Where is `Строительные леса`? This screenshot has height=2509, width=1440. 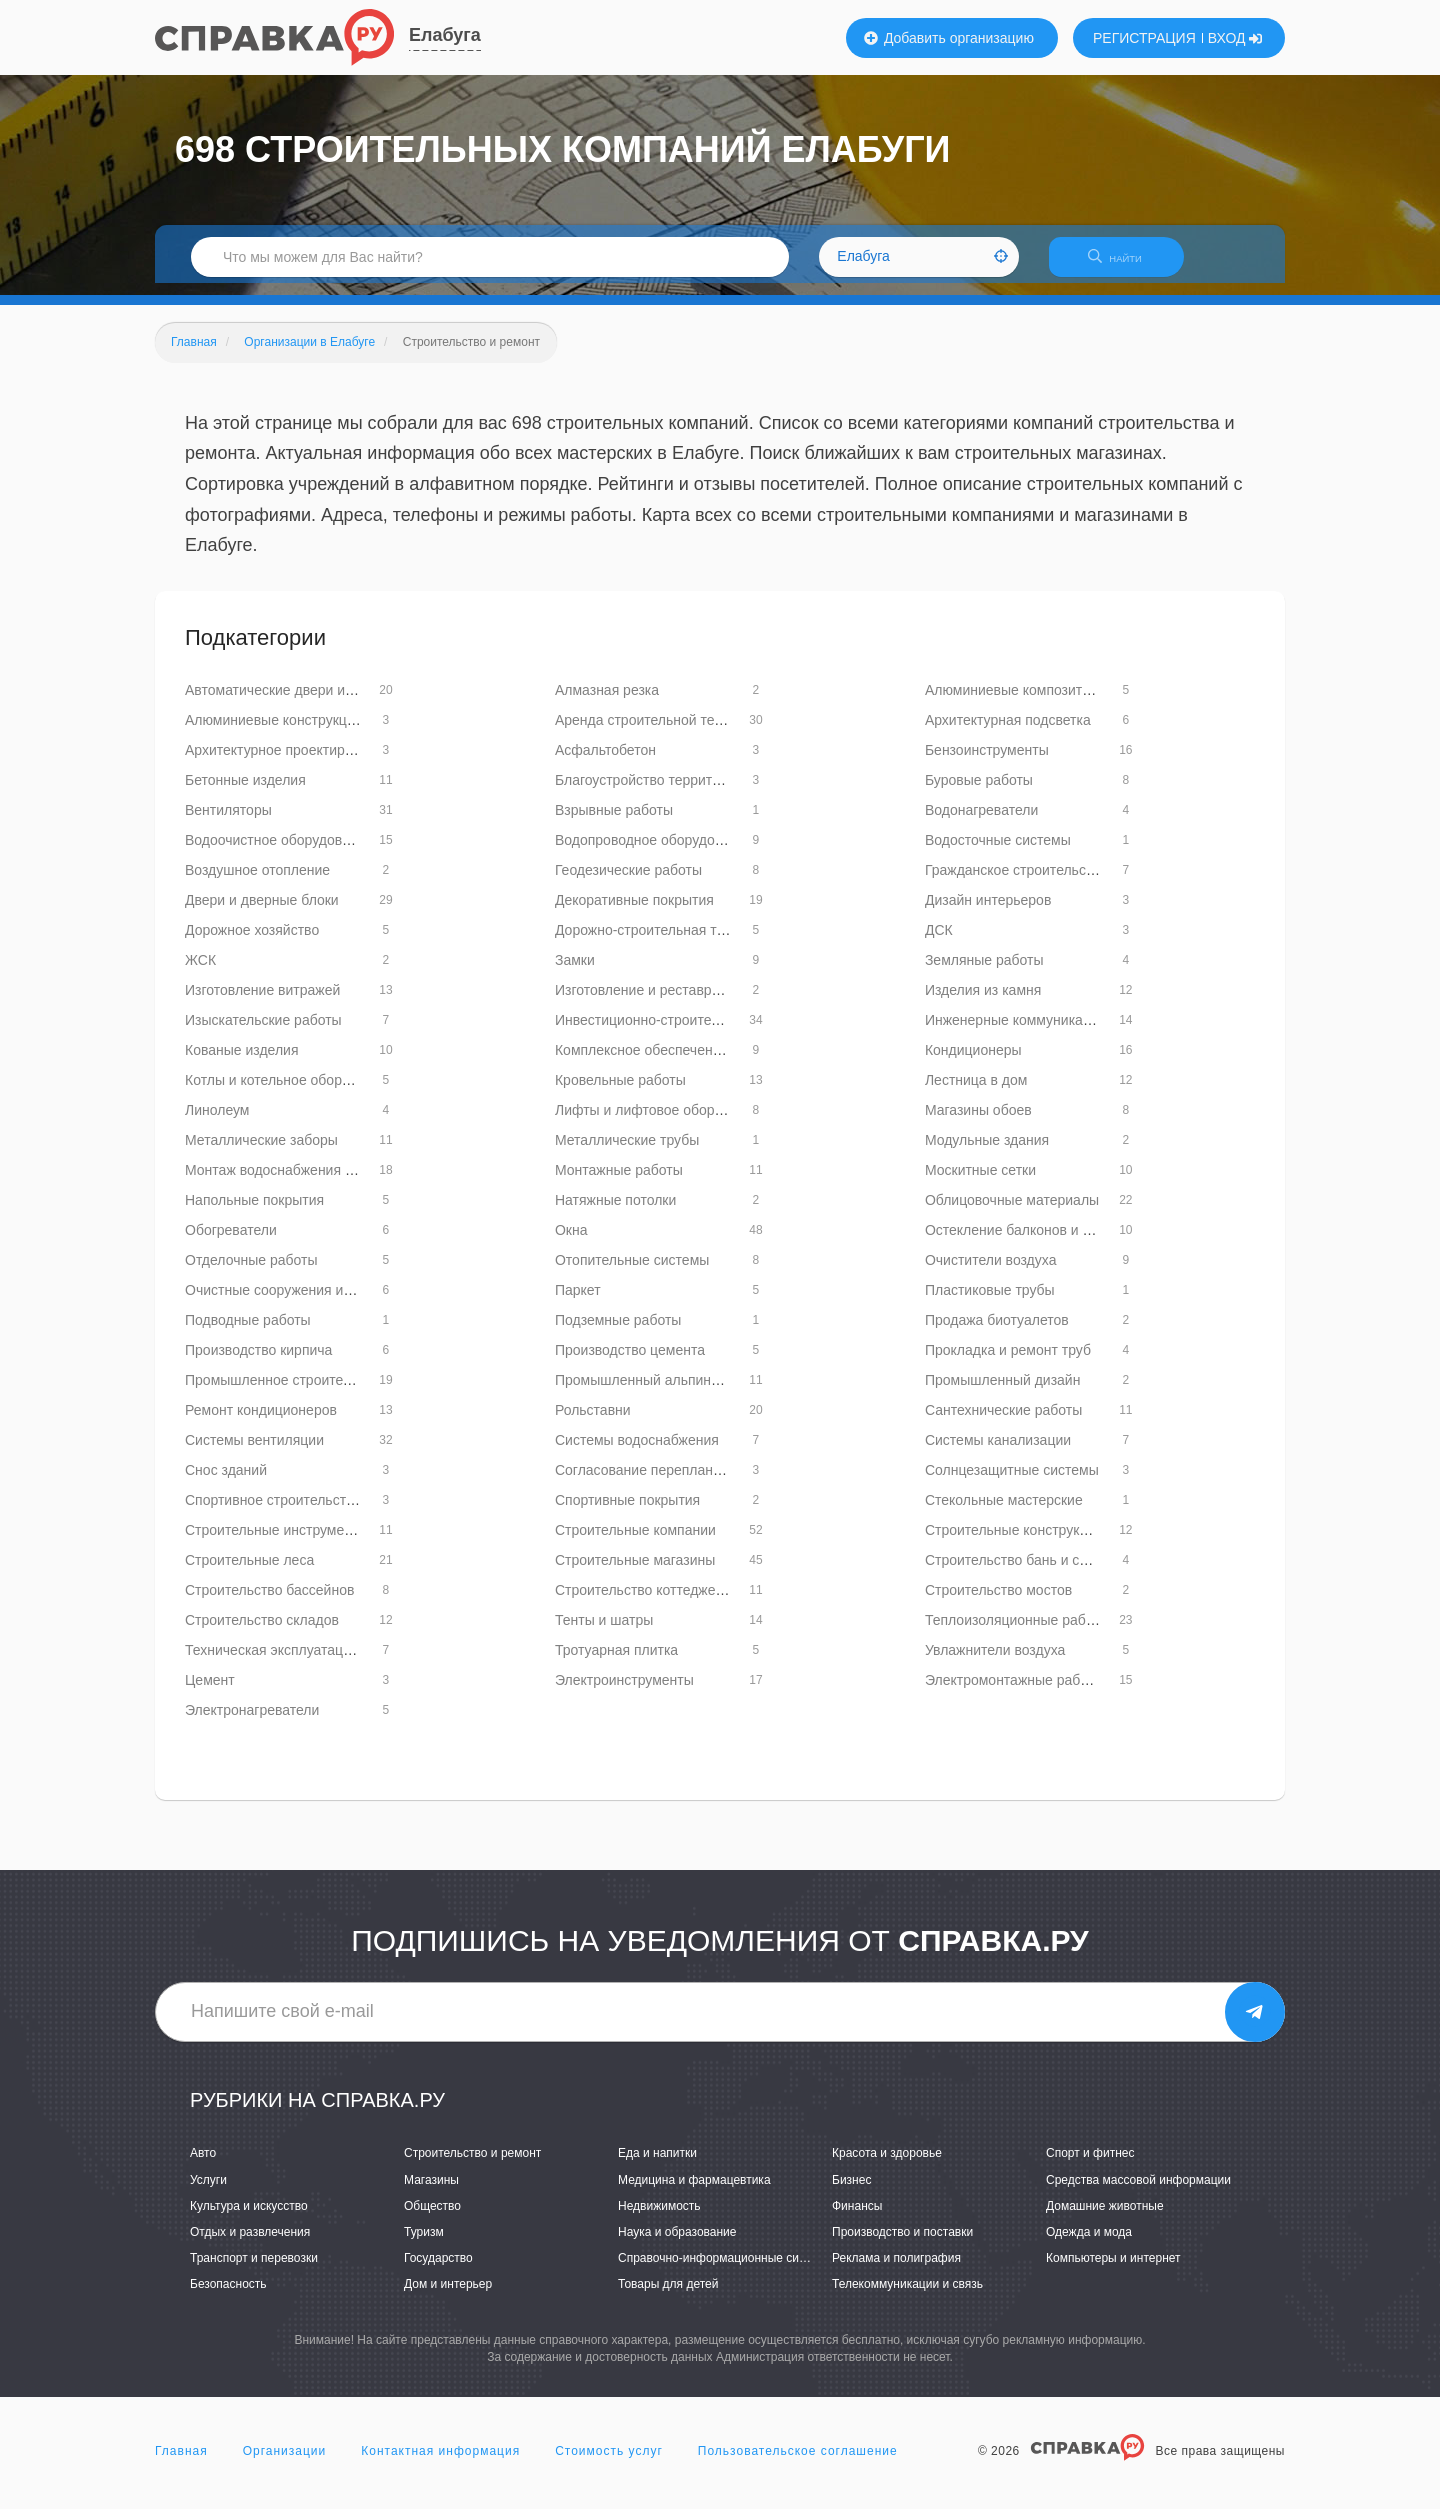 Строительные леса is located at coordinates (249, 1572).